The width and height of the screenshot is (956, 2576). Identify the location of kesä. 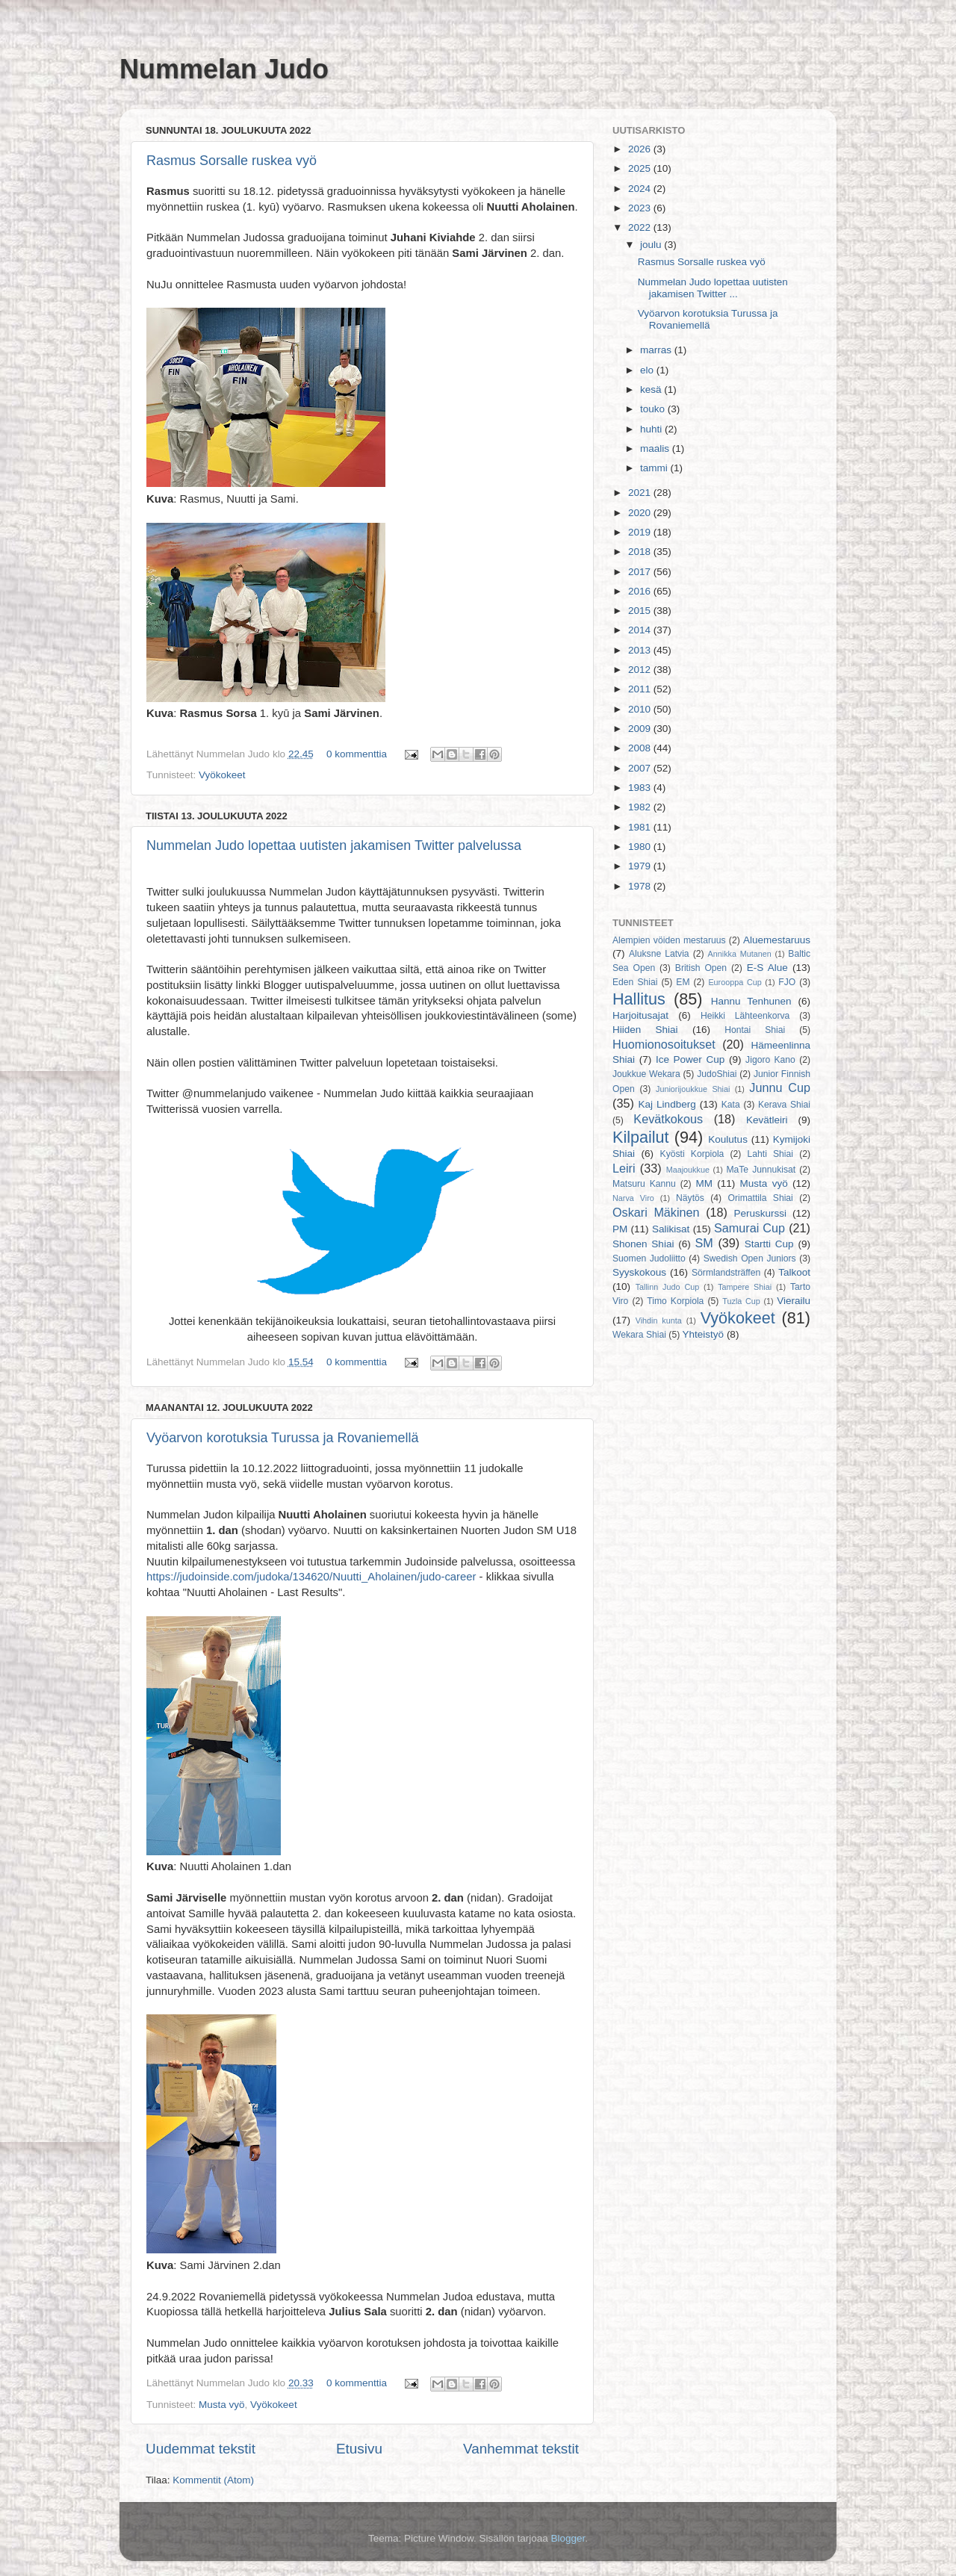
(652, 389).